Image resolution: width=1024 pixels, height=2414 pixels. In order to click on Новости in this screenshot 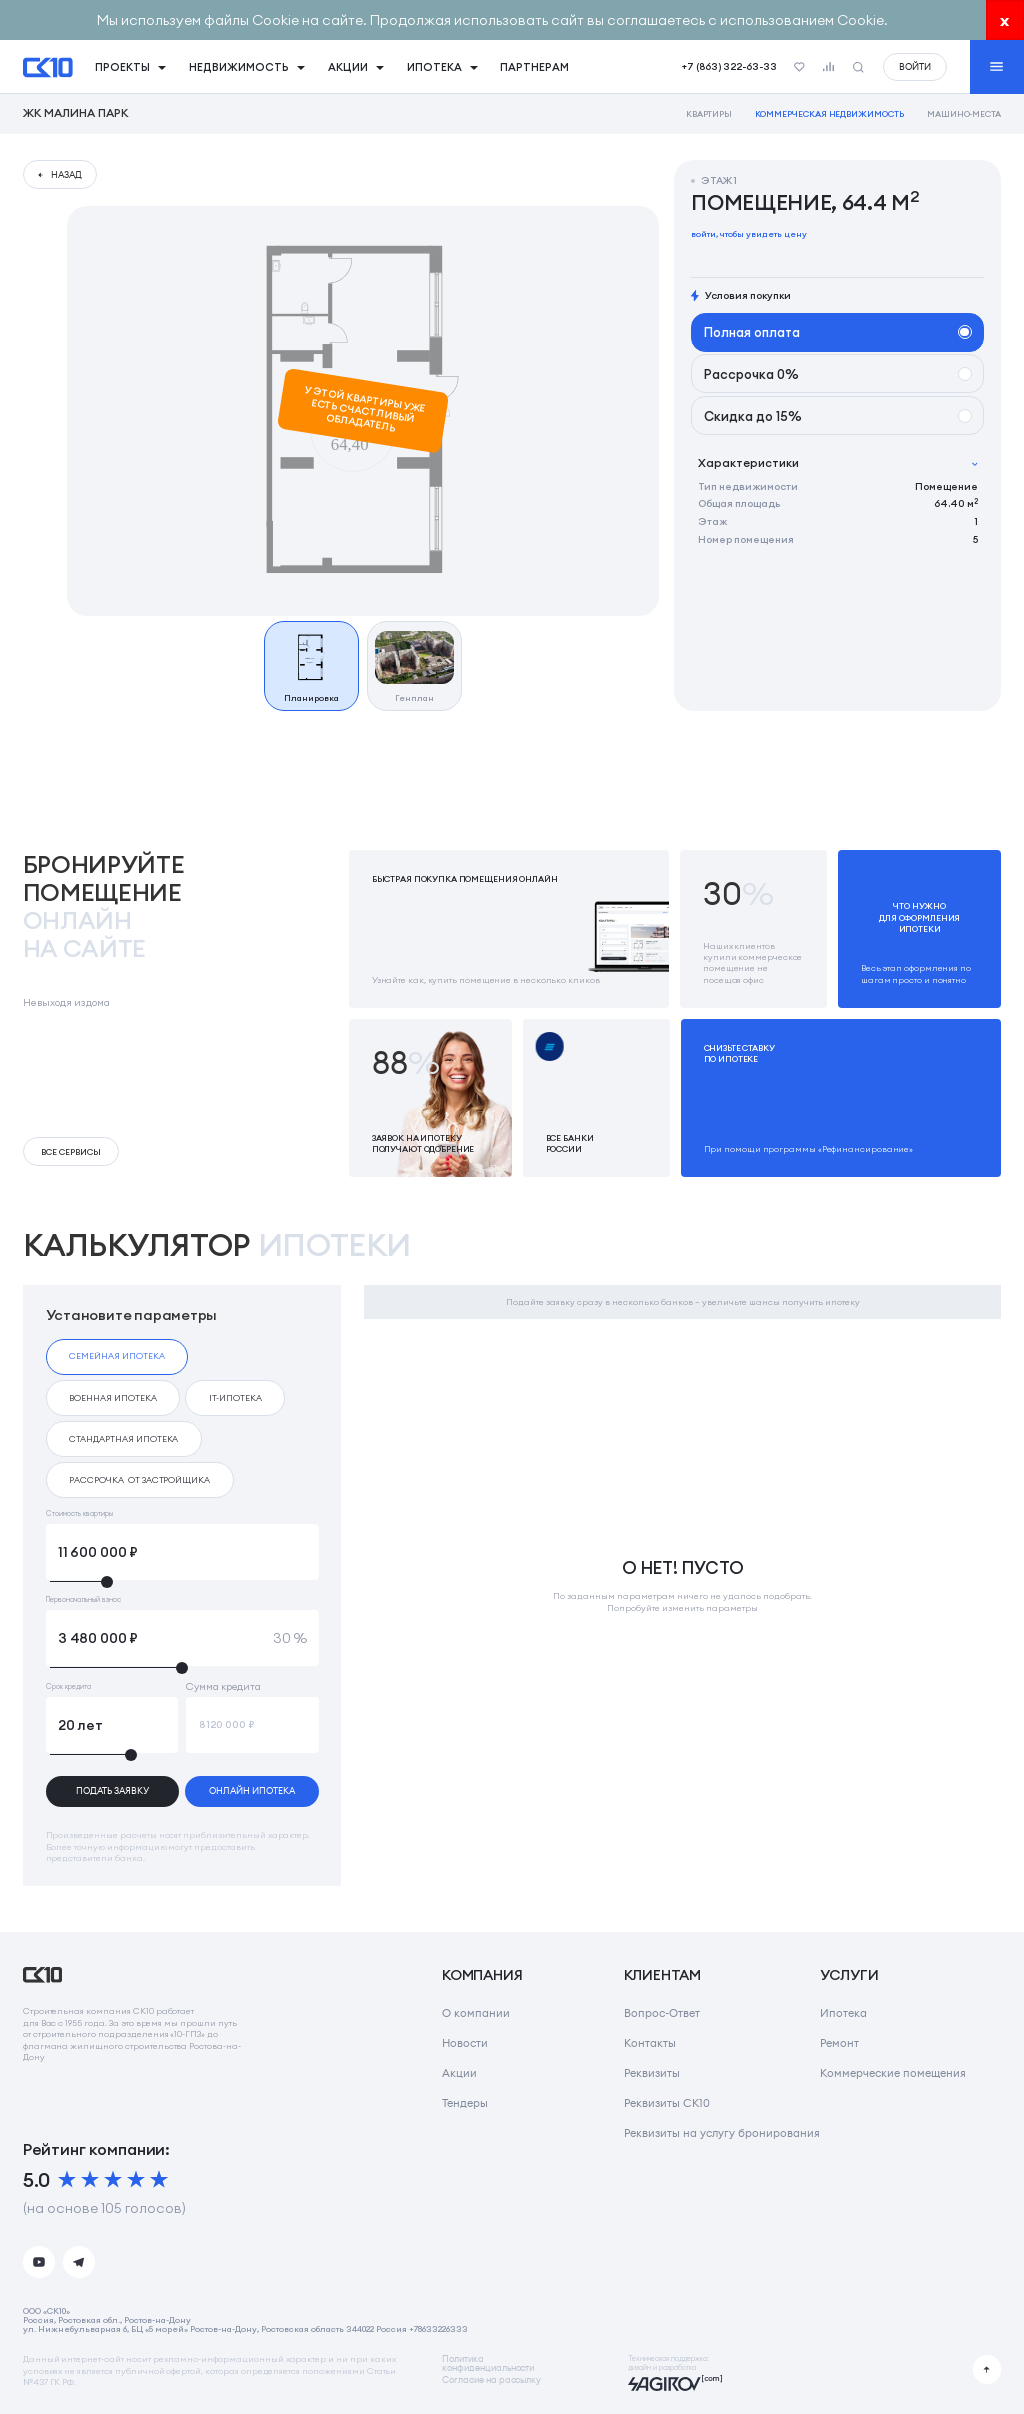, I will do `click(465, 2043)`.